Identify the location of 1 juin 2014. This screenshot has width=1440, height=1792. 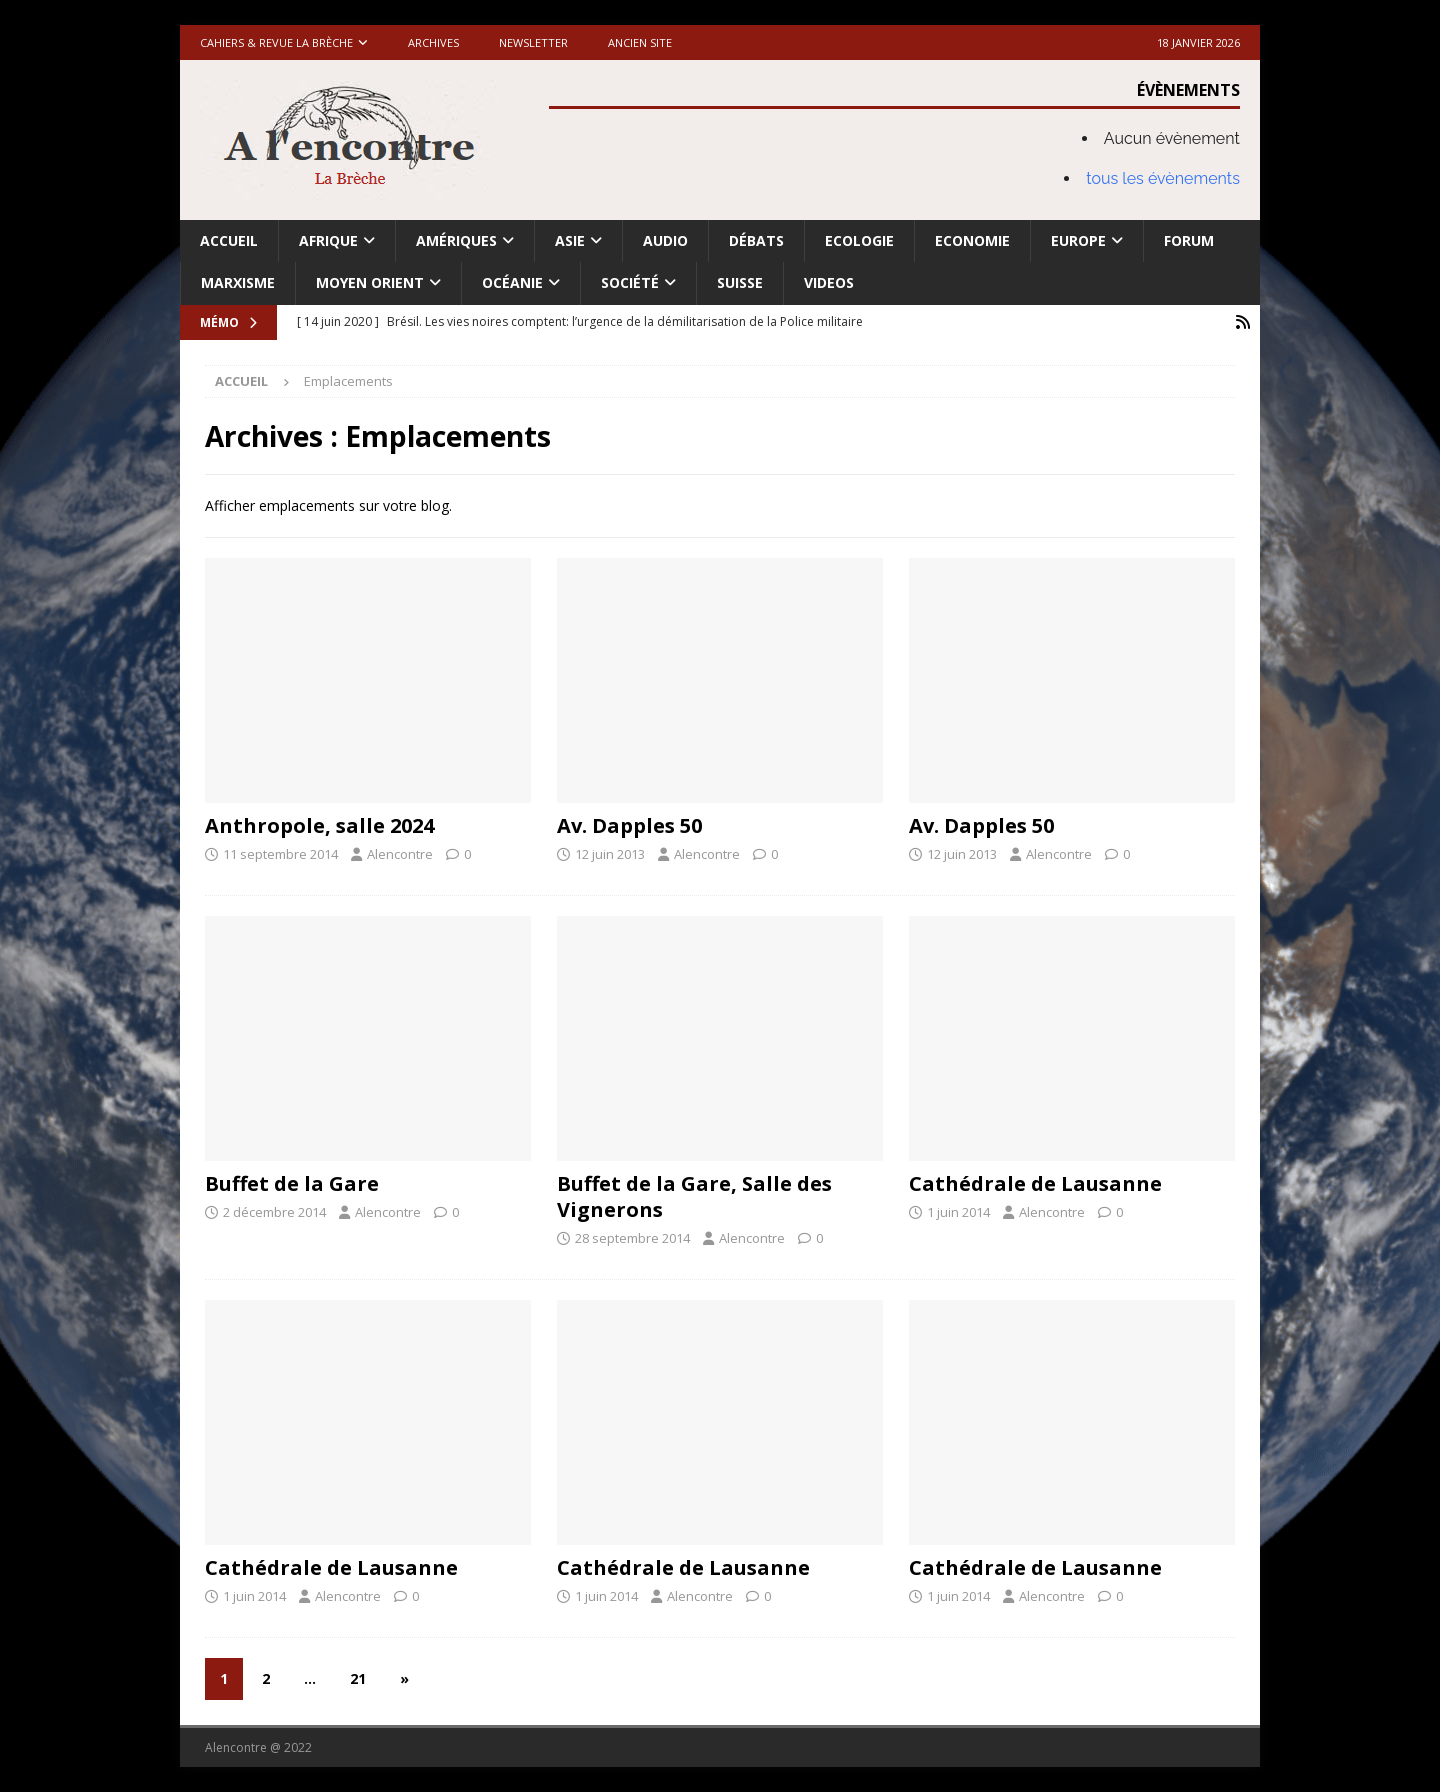
(958, 1212).